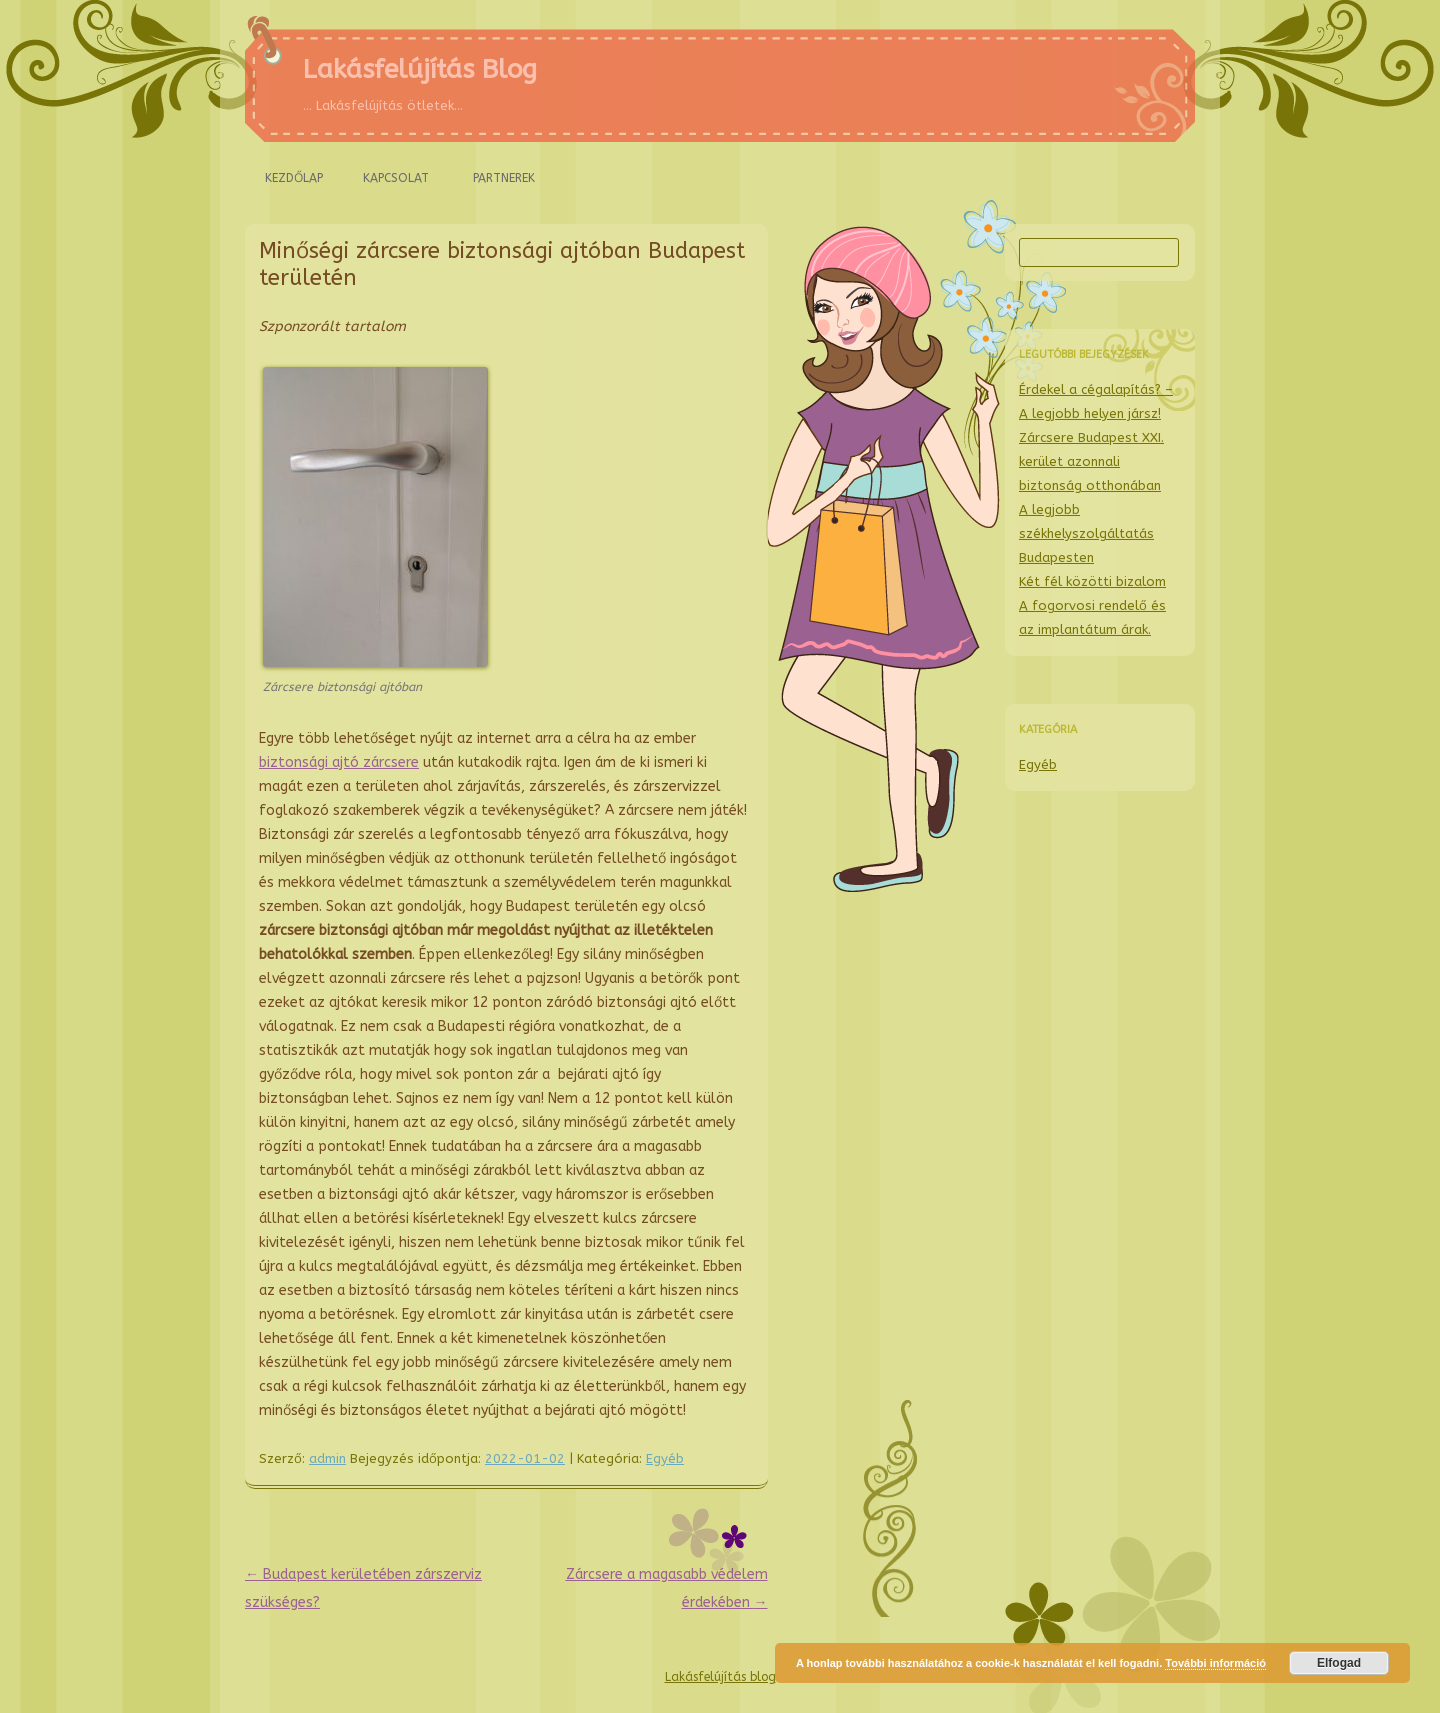 This screenshot has height=1713, width=1440. I want to click on A legjobb székhelyszolgáltatás Budapesten, so click(1086, 533).